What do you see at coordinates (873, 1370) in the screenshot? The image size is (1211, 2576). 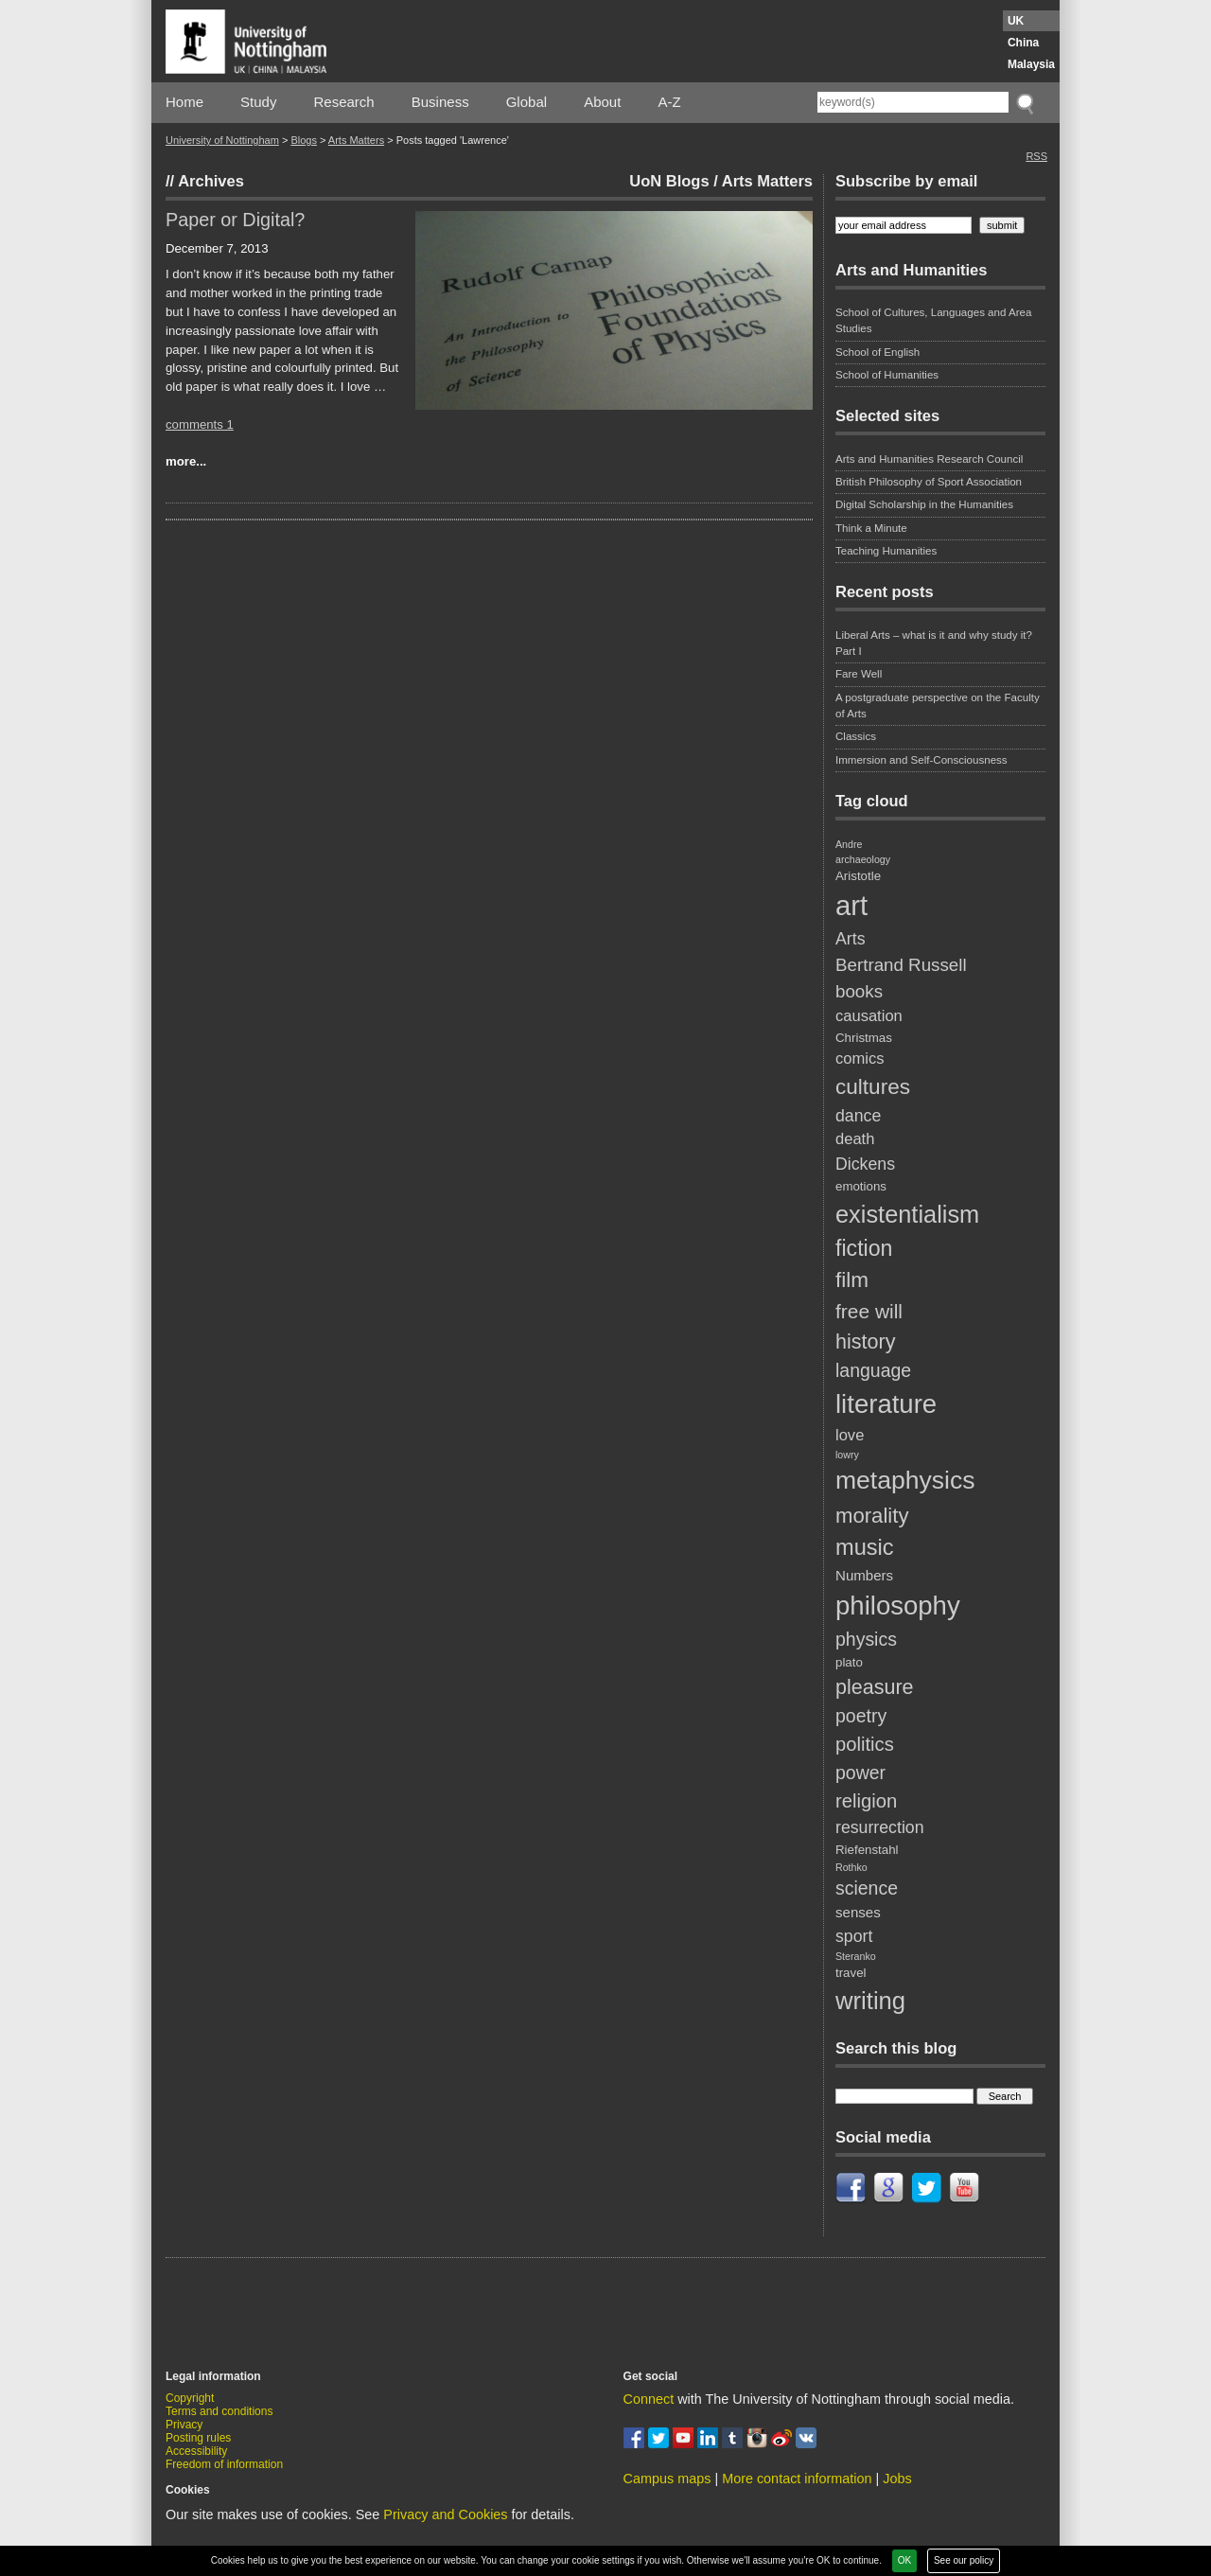 I see `language [language (7 items)]` at bounding box center [873, 1370].